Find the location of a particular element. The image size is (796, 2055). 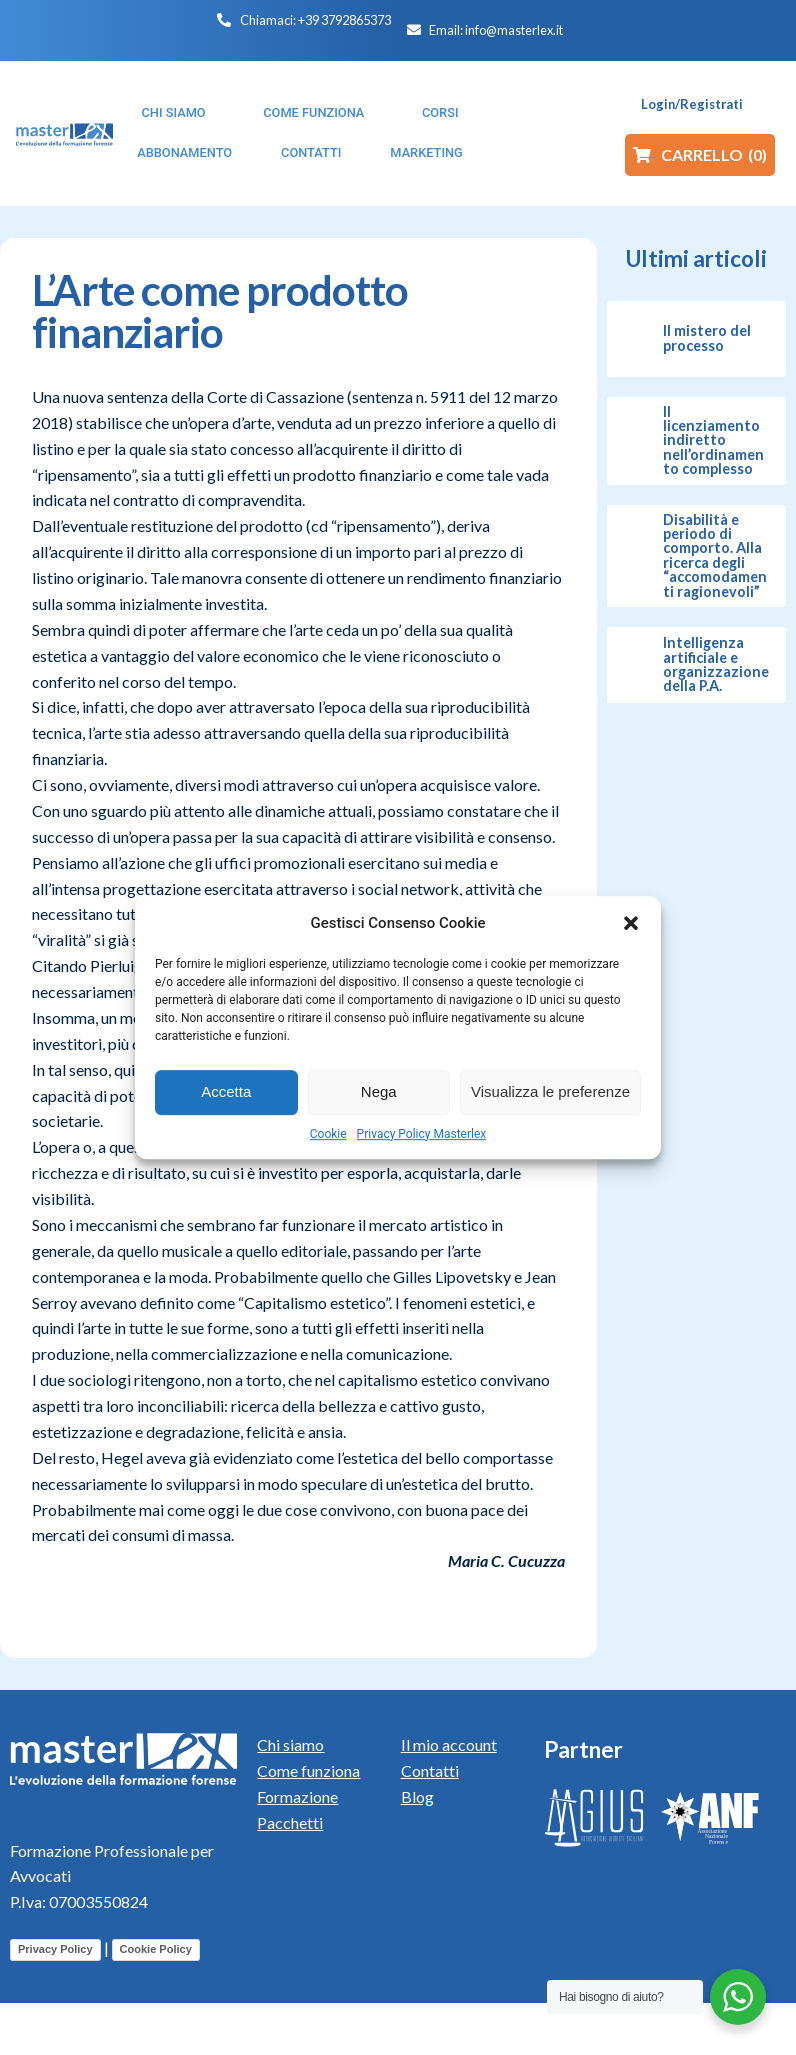

[button] is located at coordinates (631, 923).